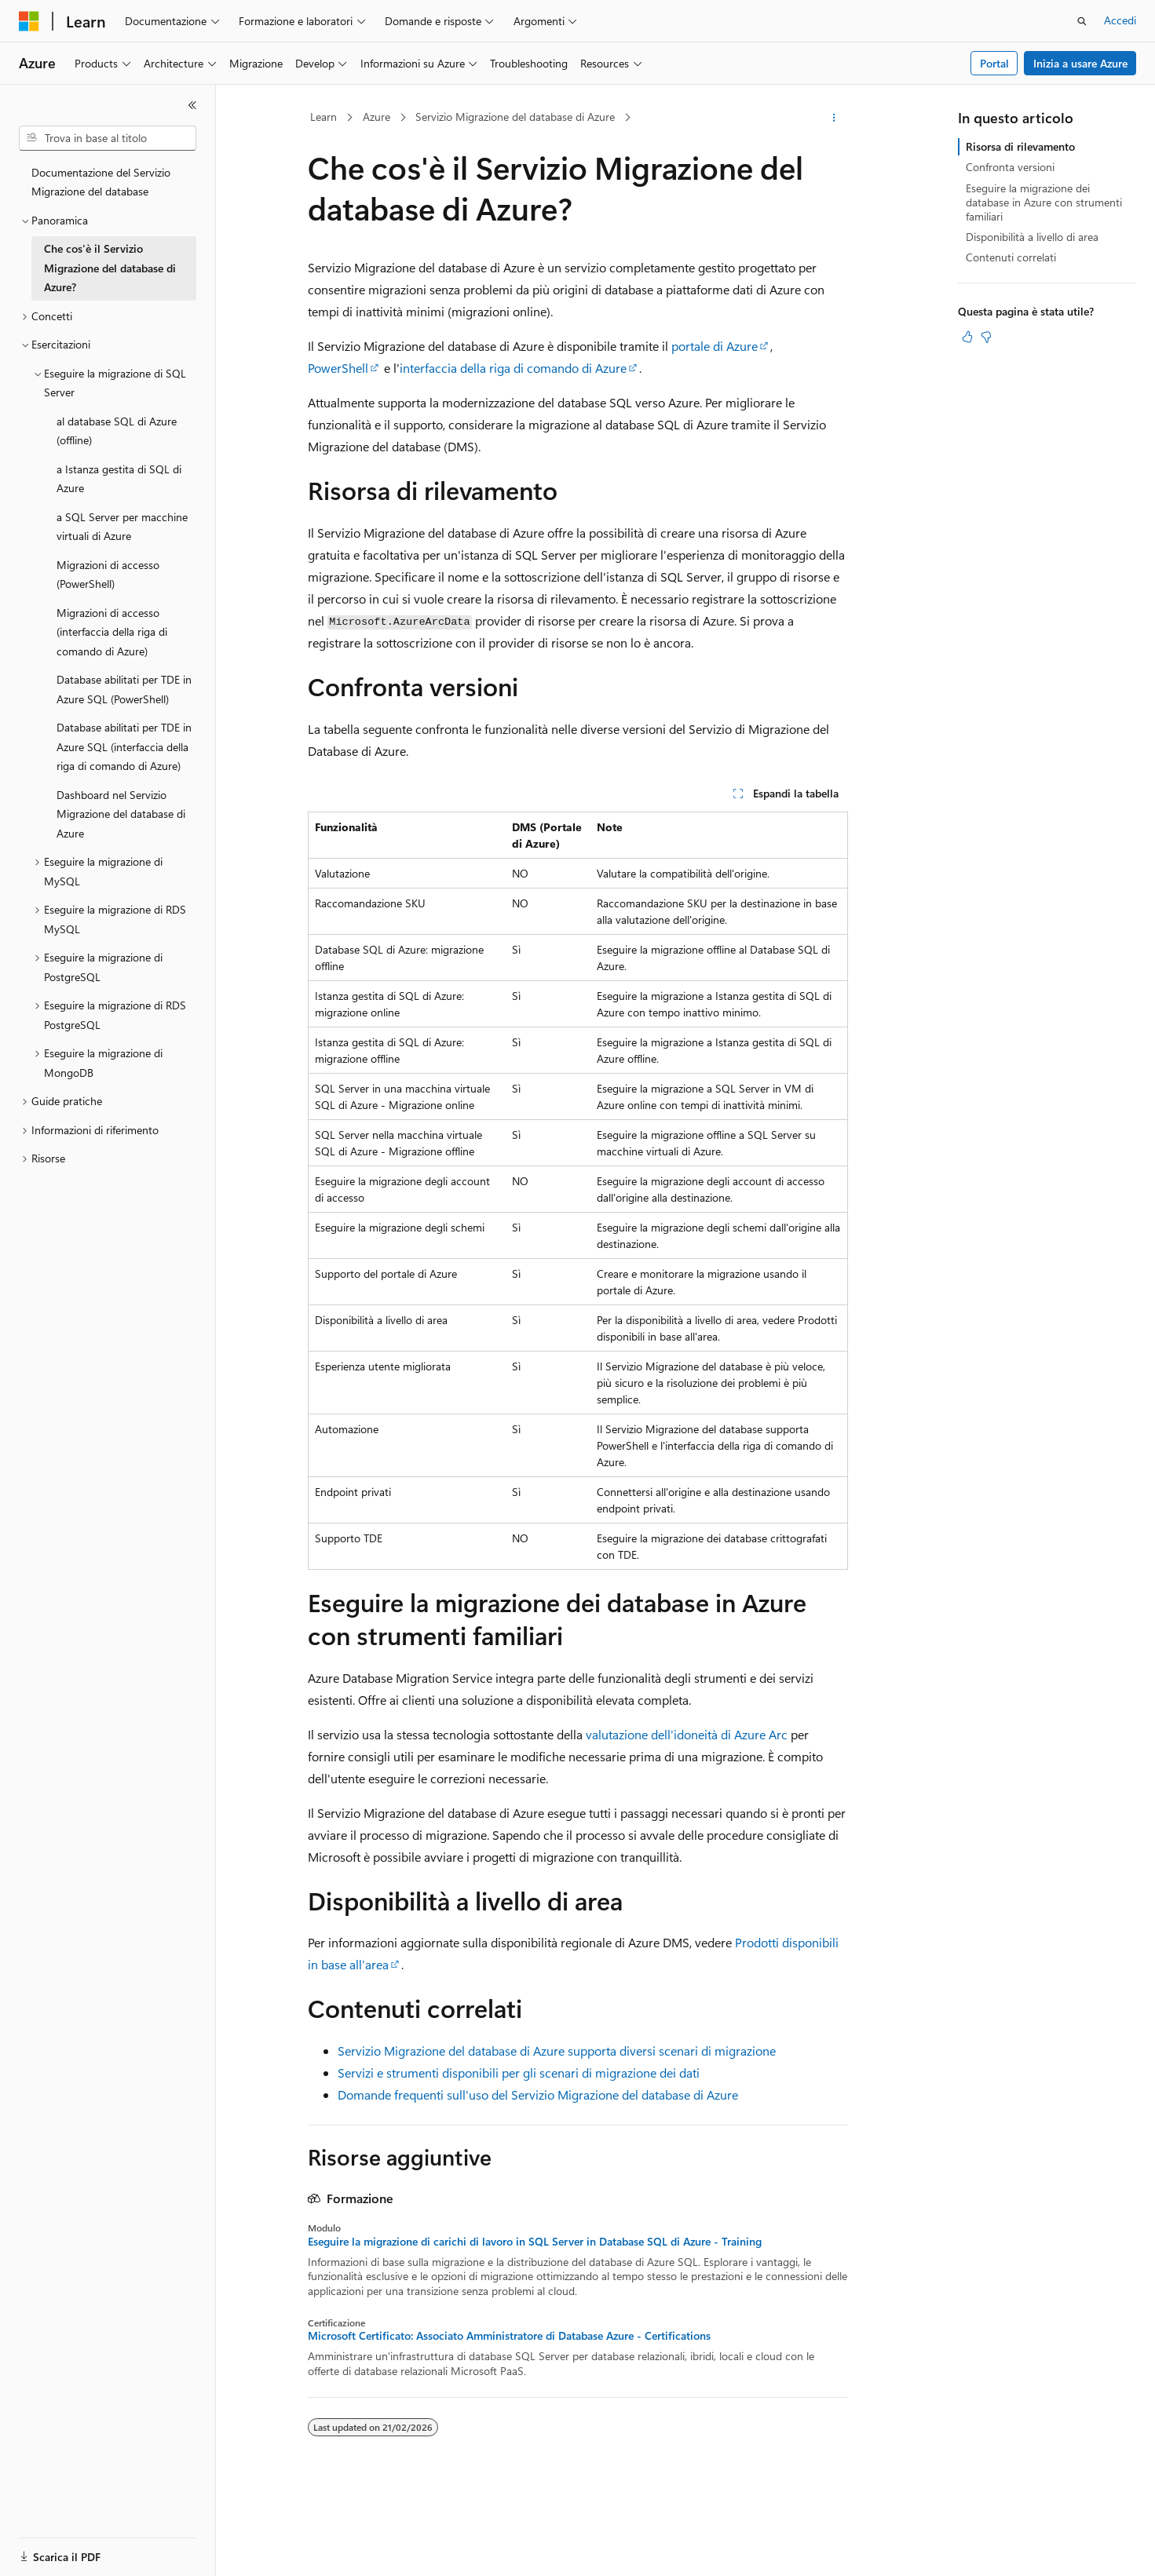 This screenshot has width=1155, height=2576. I want to click on Servizio Migrazione del database di Azure, so click(515, 116).